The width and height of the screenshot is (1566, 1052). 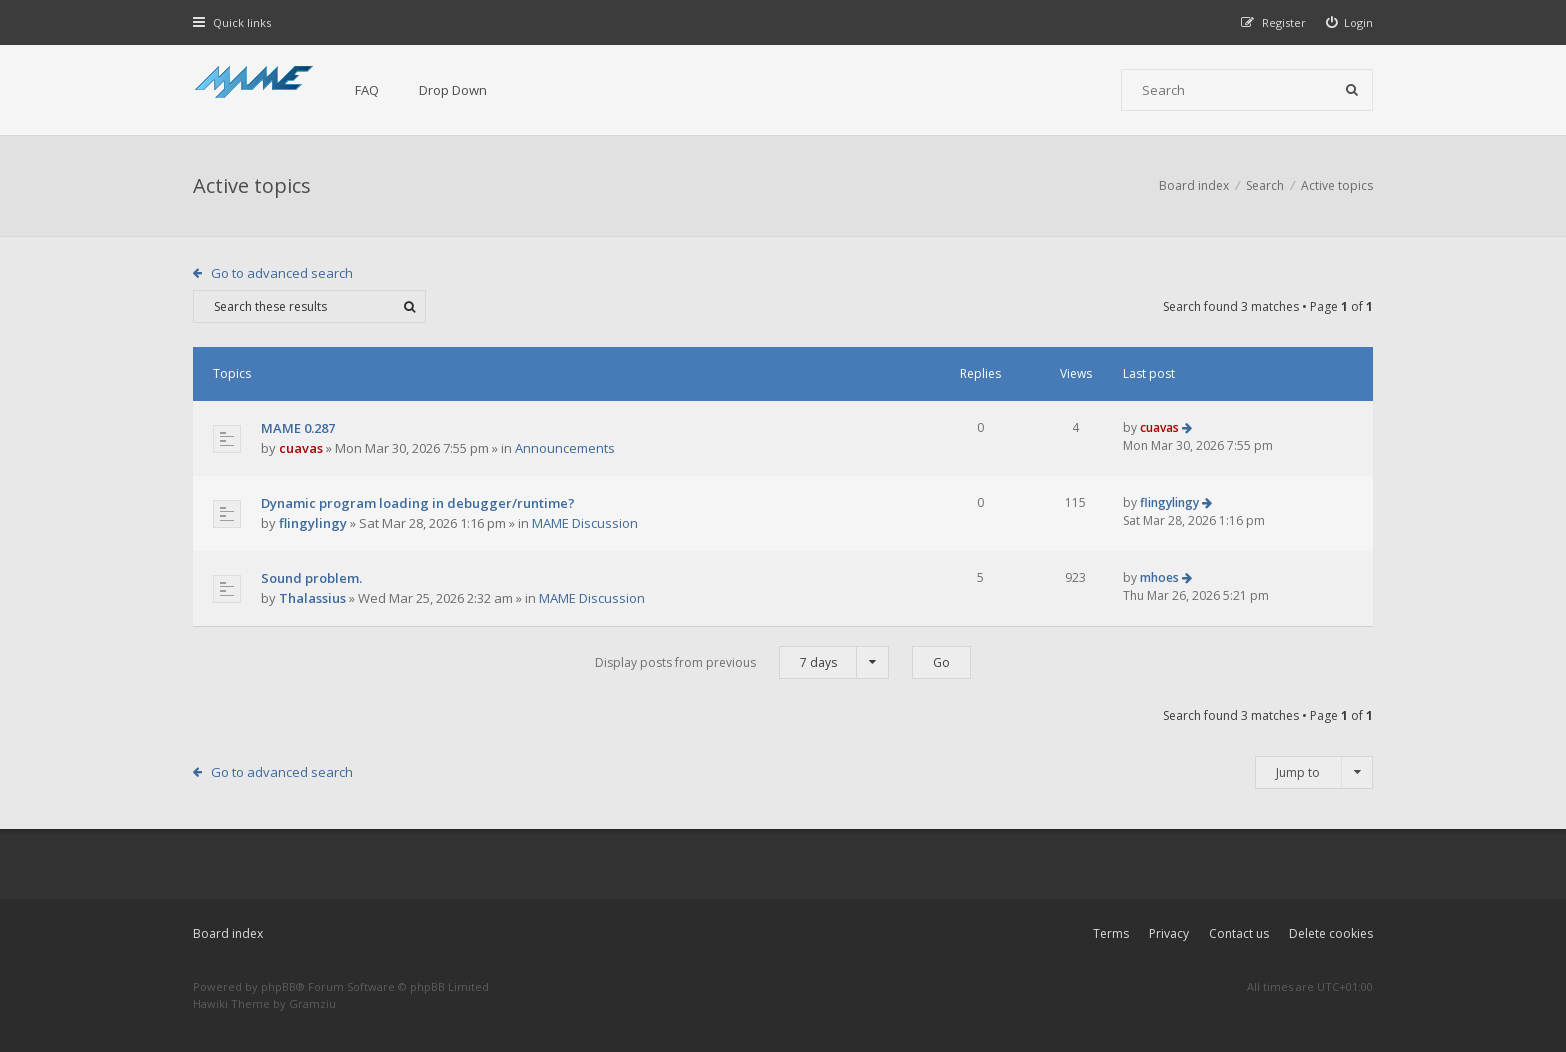 I want to click on Go to advanced search, so click(x=282, y=273).